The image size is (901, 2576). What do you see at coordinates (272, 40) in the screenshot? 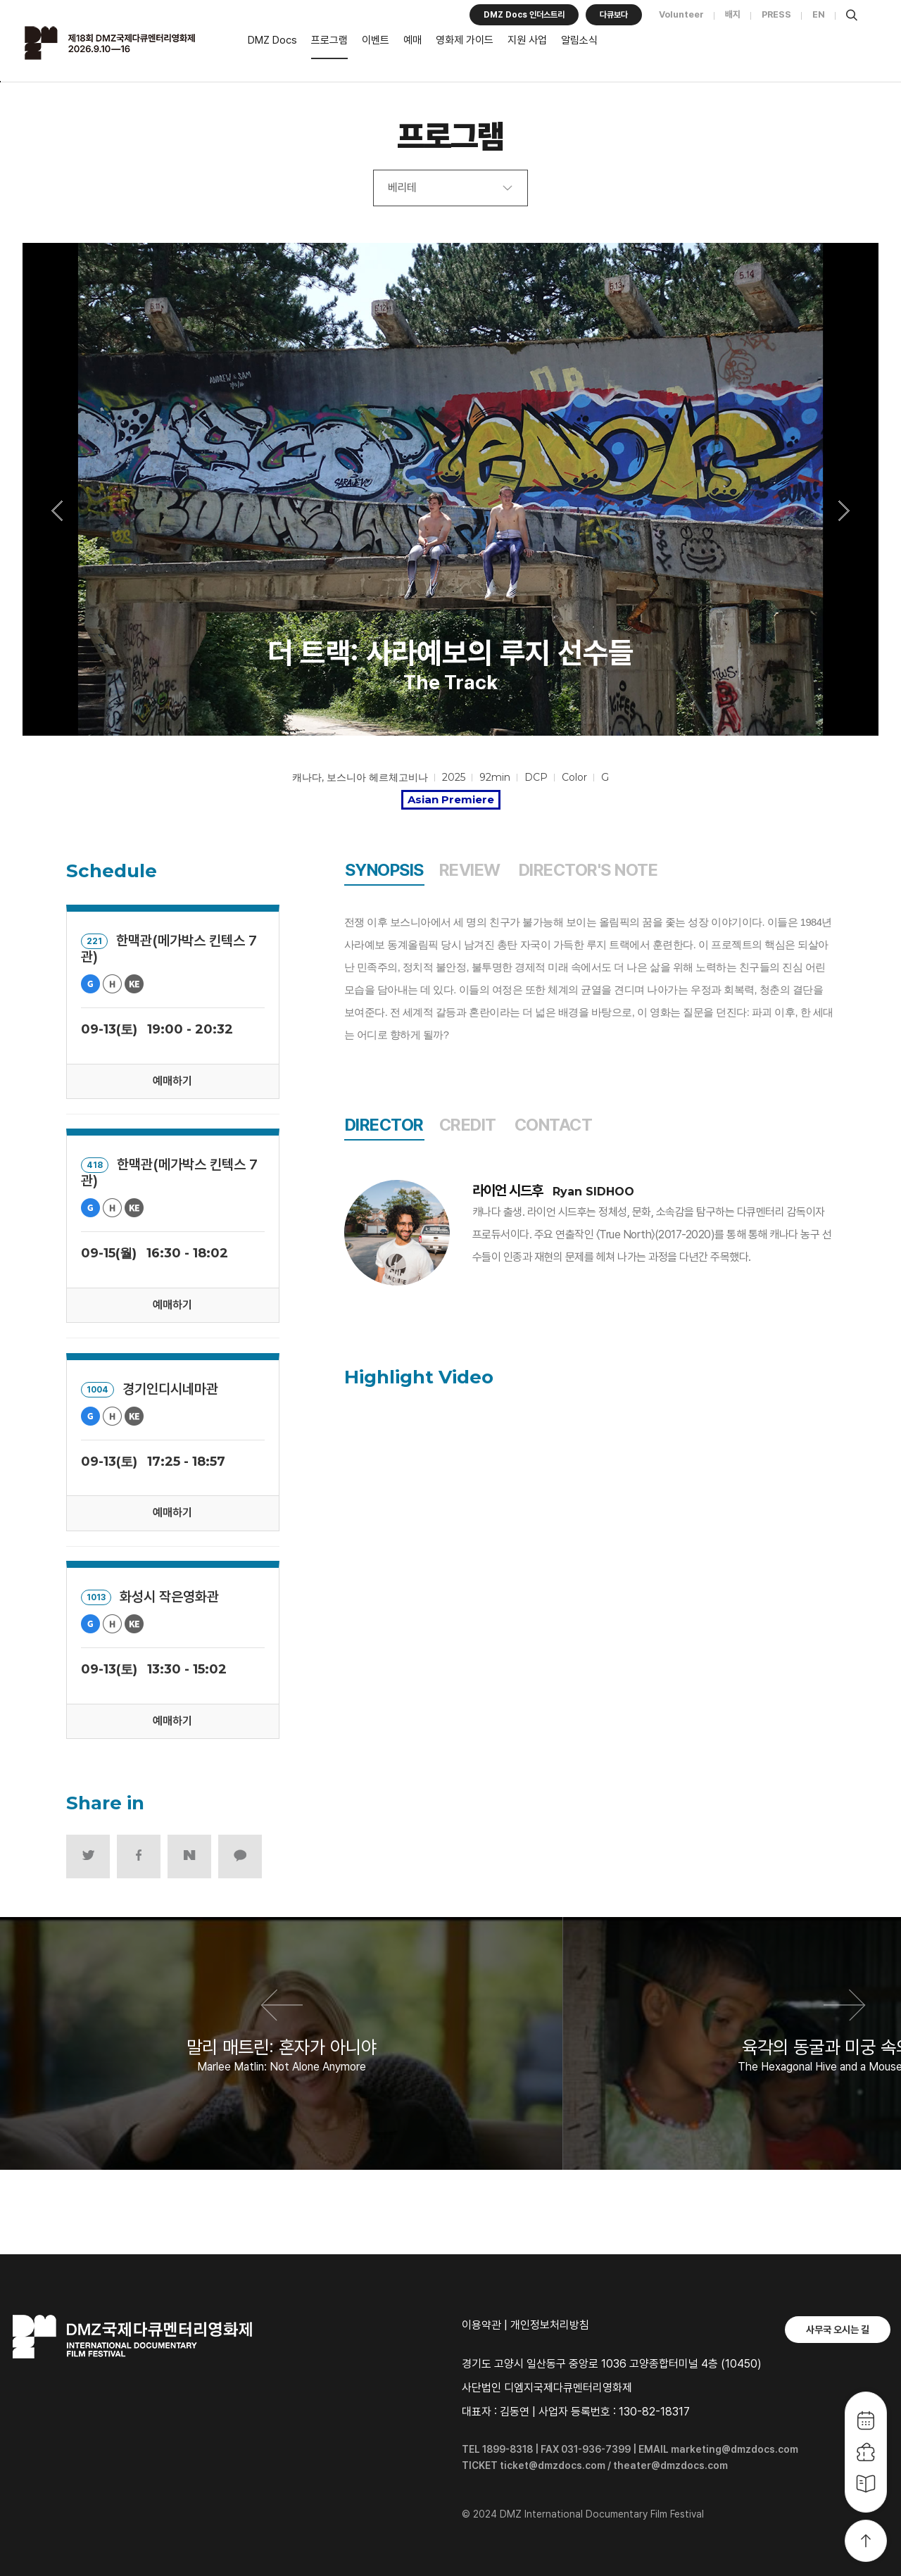
I see `DMZ Docs` at bounding box center [272, 40].